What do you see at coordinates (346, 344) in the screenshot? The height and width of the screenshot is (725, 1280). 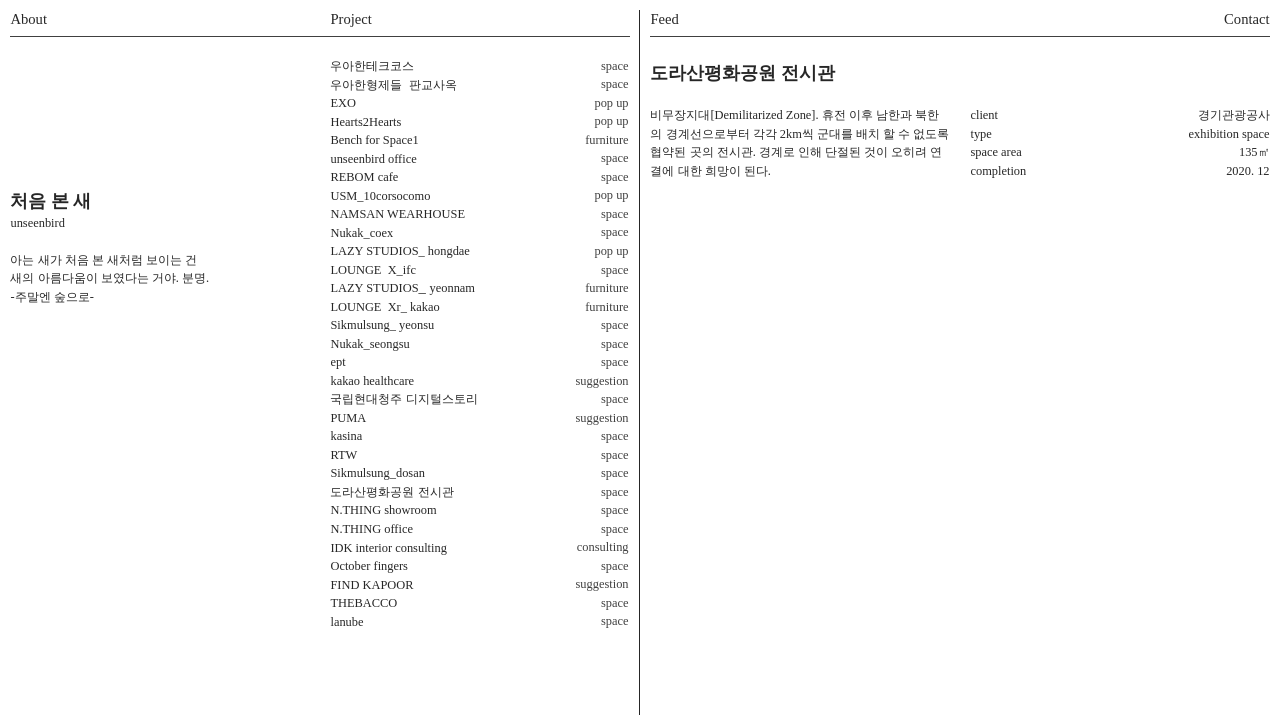 I see `Nukak` at bounding box center [346, 344].